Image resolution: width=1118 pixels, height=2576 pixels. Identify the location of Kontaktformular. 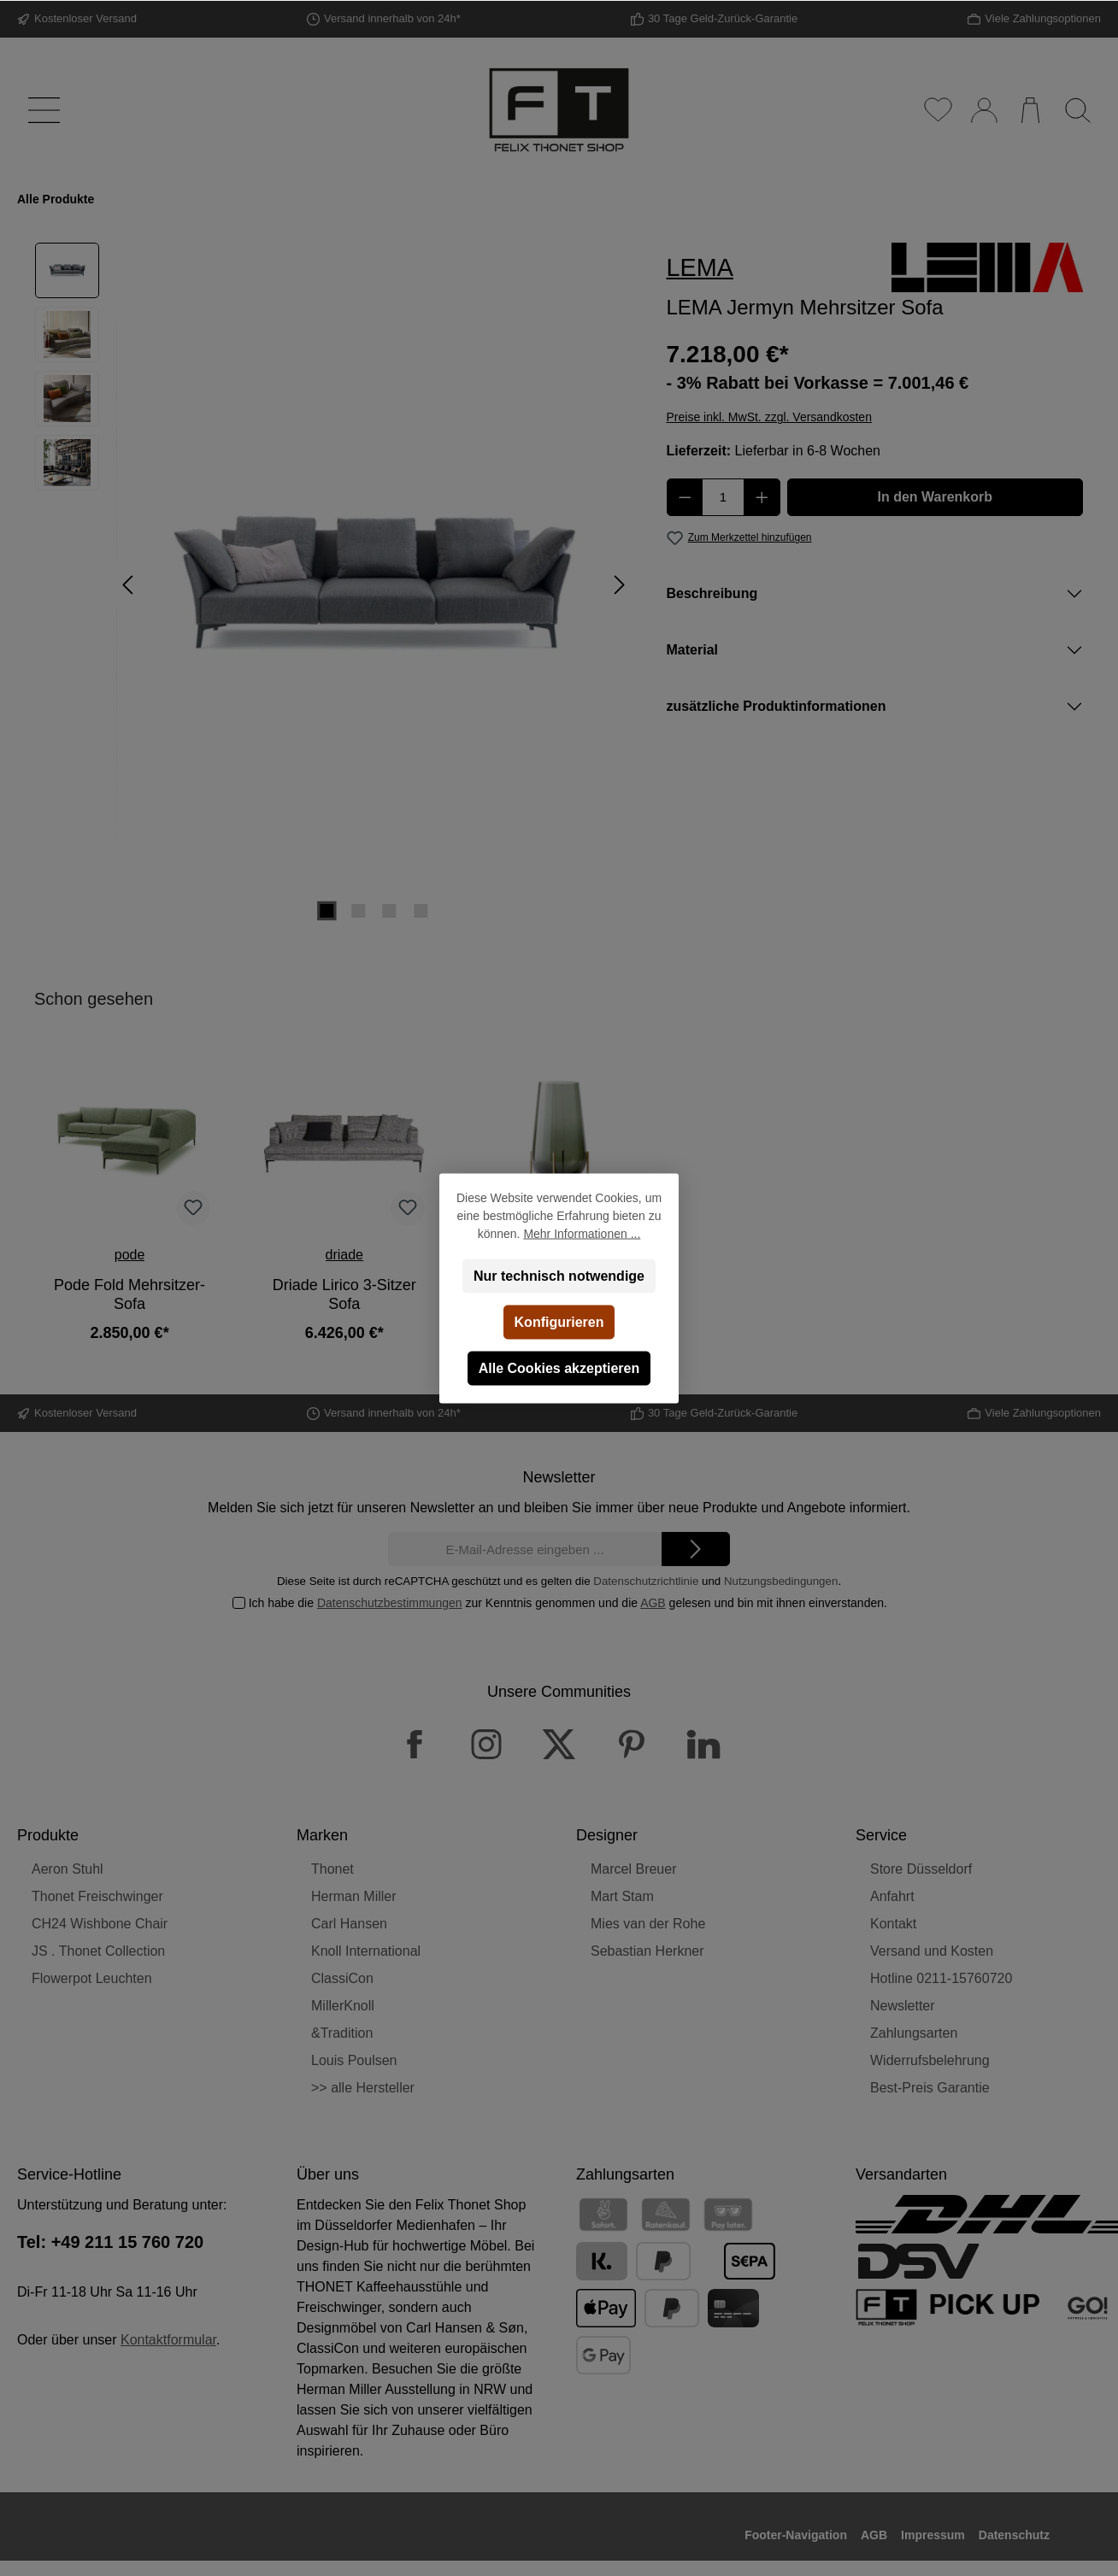
(168, 2339).